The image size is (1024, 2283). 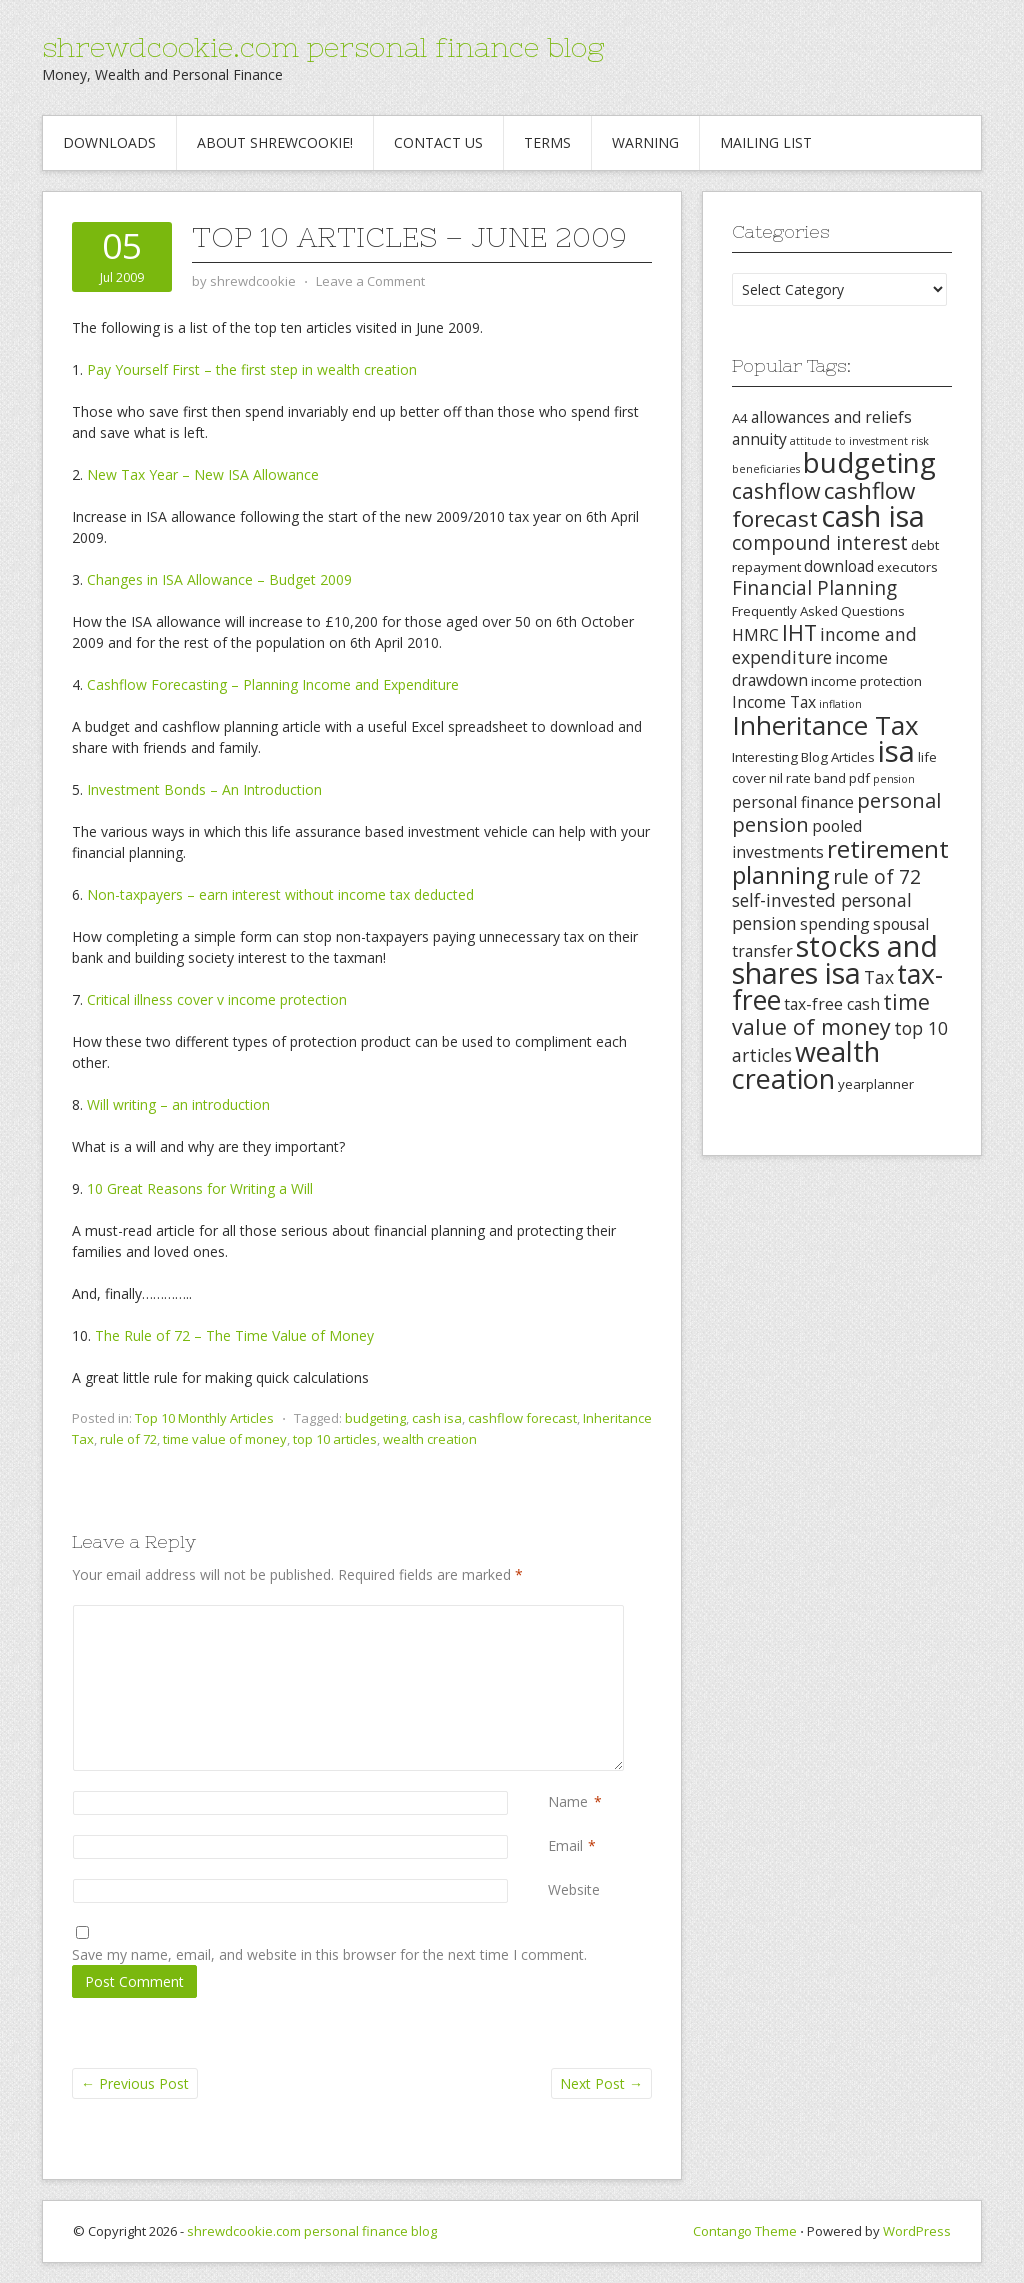 I want to click on time value of money, so click(x=225, y=1439).